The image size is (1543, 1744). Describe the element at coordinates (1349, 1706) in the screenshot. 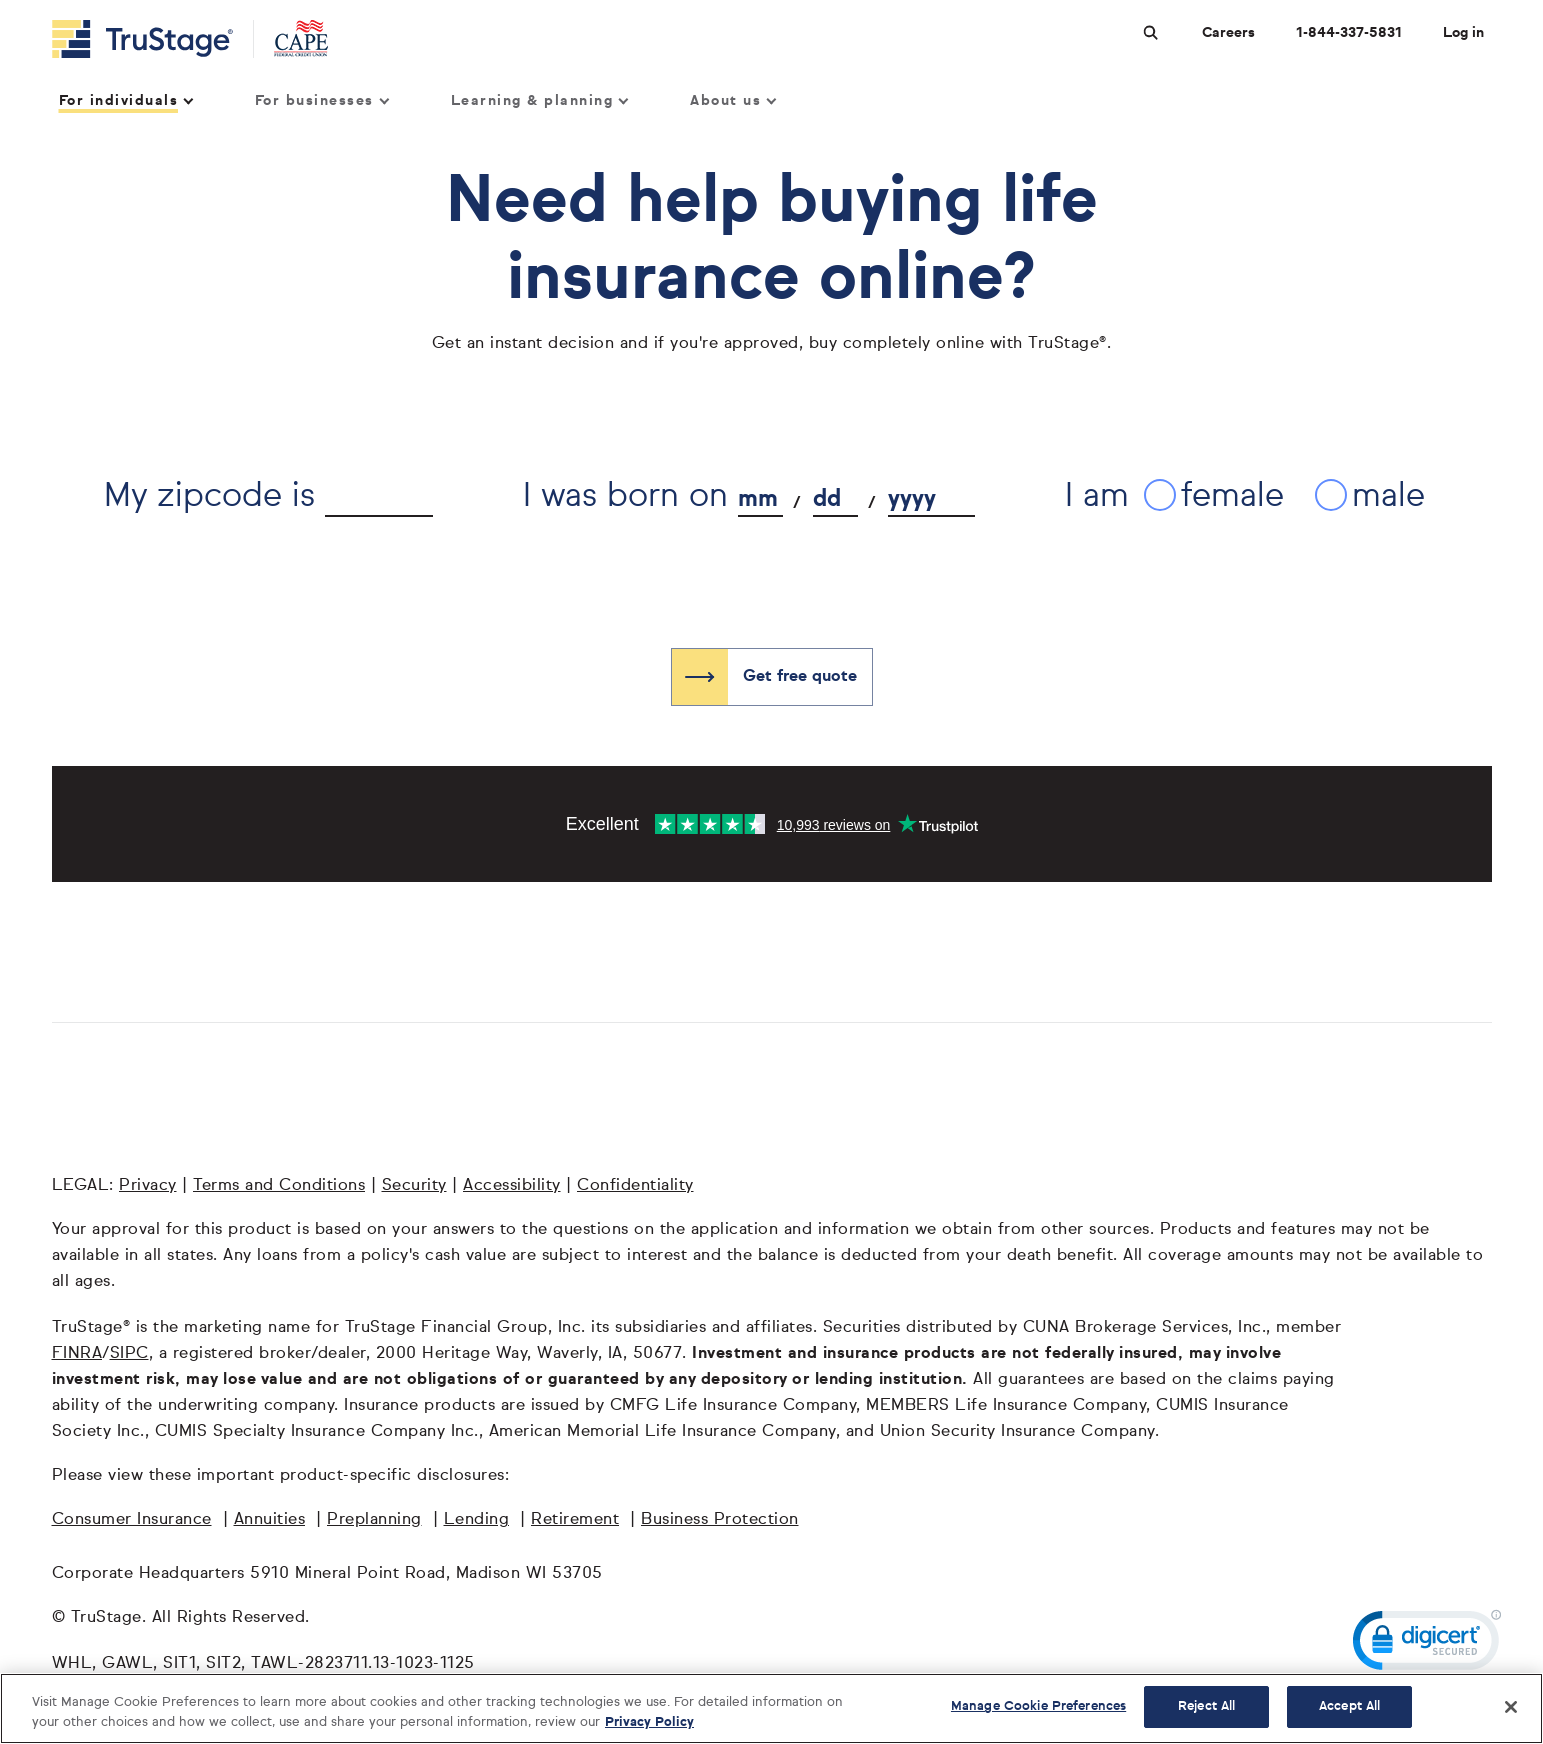

I see `Accept All` at that location.